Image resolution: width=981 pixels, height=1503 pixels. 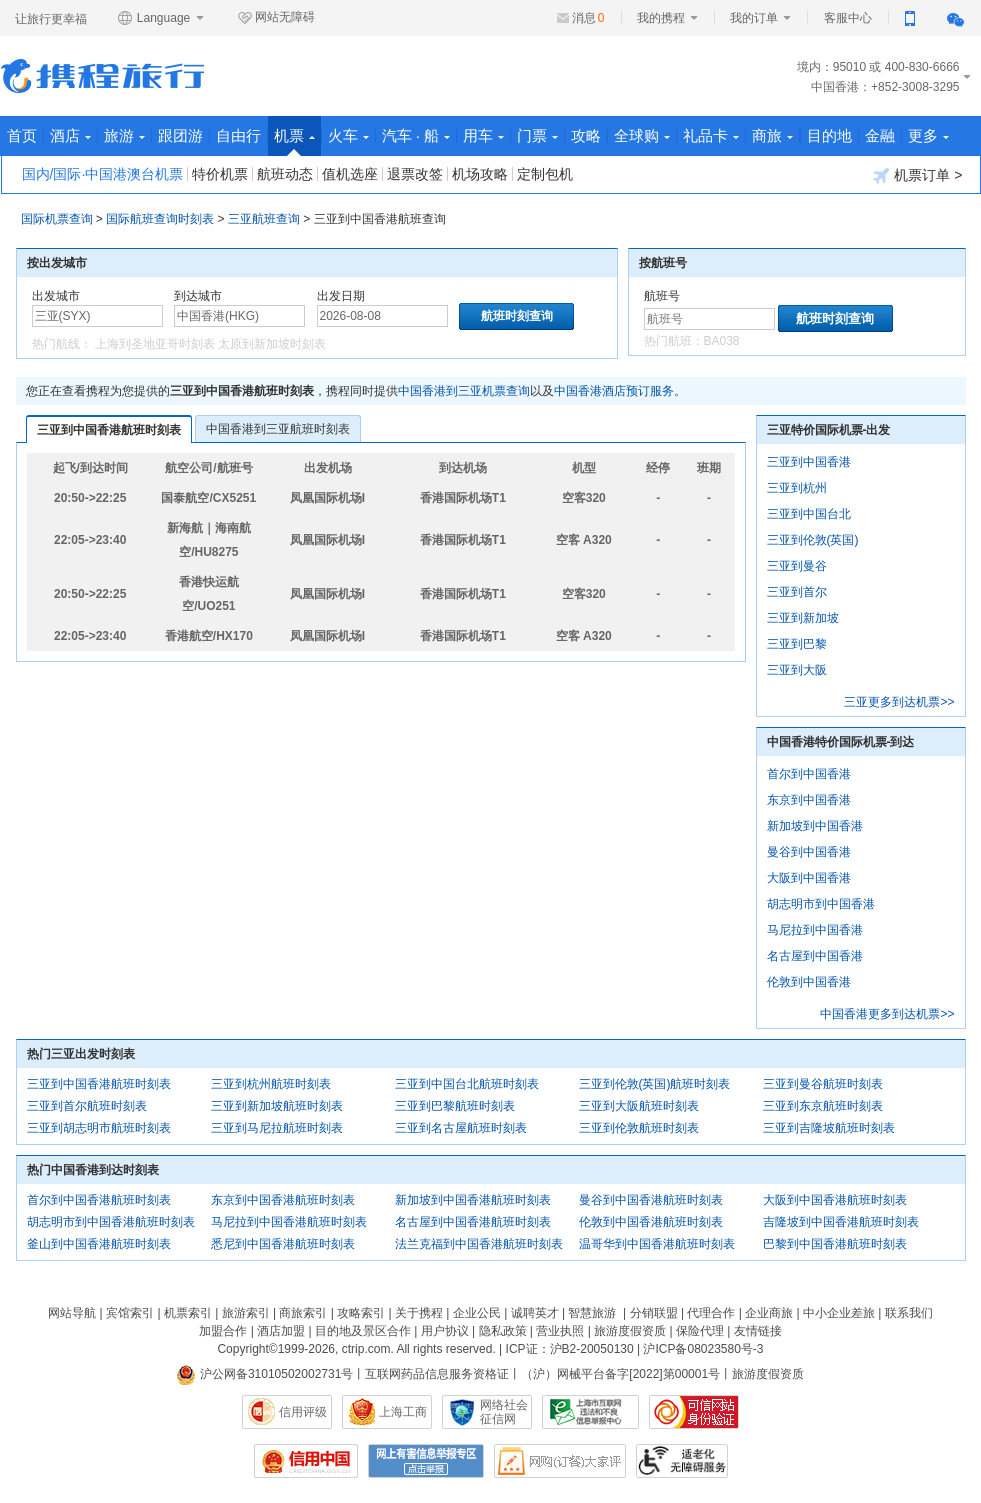 I want to click on 网站无障碍, so click(x=276, y=18).